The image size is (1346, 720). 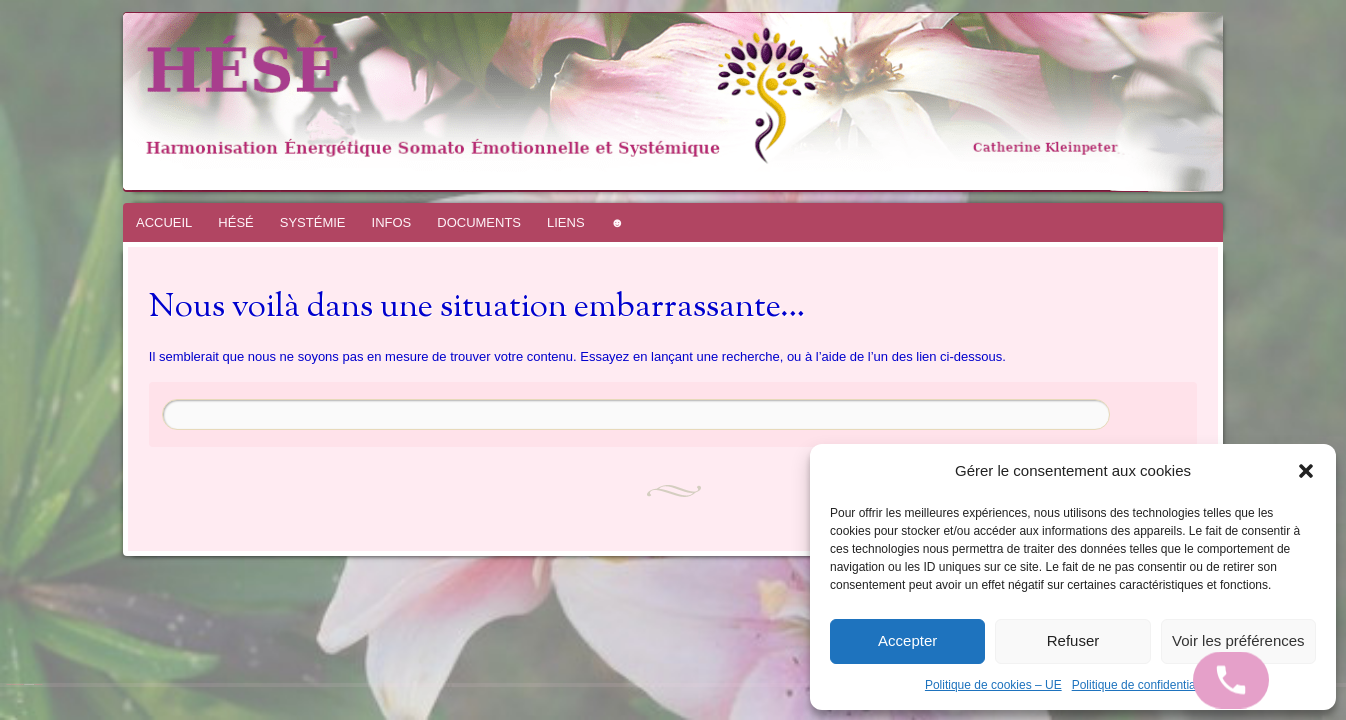 I want to click on DOCUMENTS, so click(x=479, y=222).